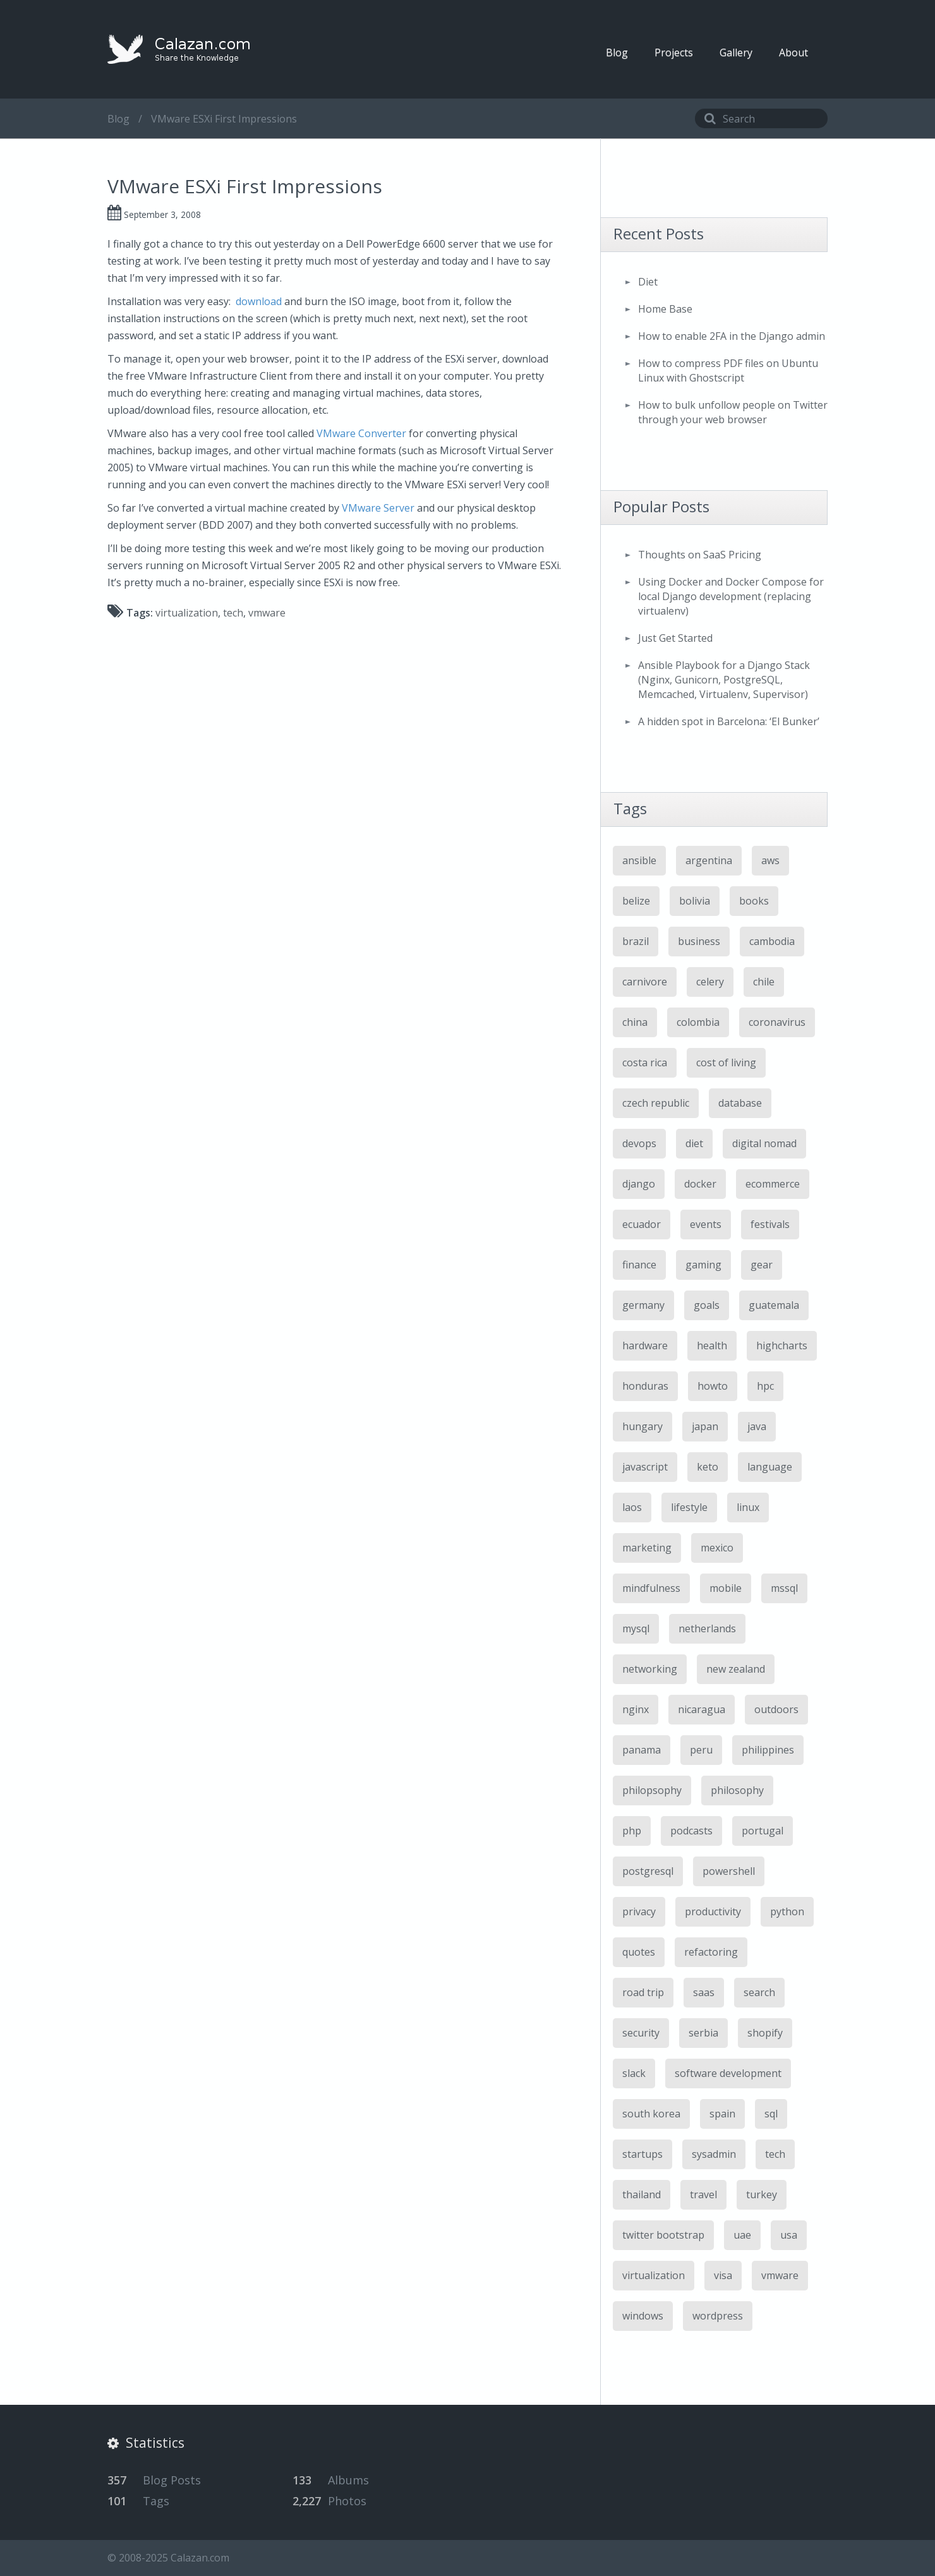 The width and height of the screenshot is (935, 2576). I want to click on About, so click(793, 52).